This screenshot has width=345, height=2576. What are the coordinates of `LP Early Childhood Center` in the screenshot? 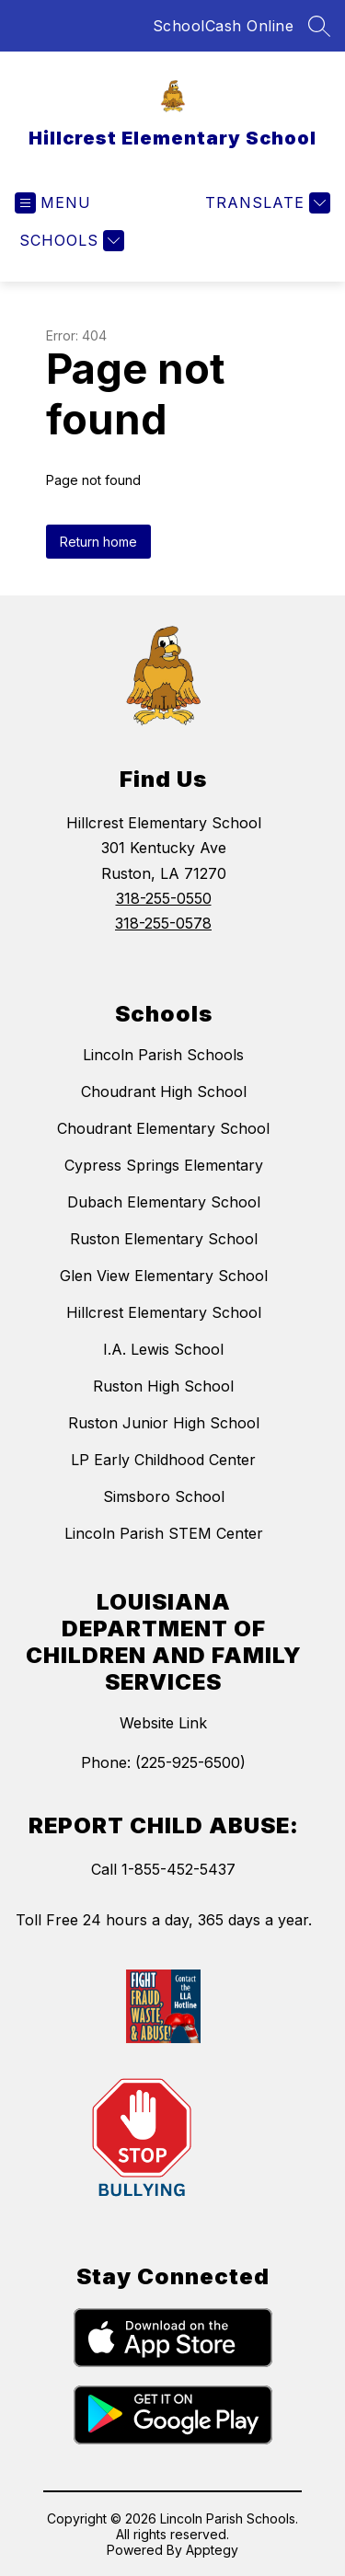 It's located at (163, 1459).